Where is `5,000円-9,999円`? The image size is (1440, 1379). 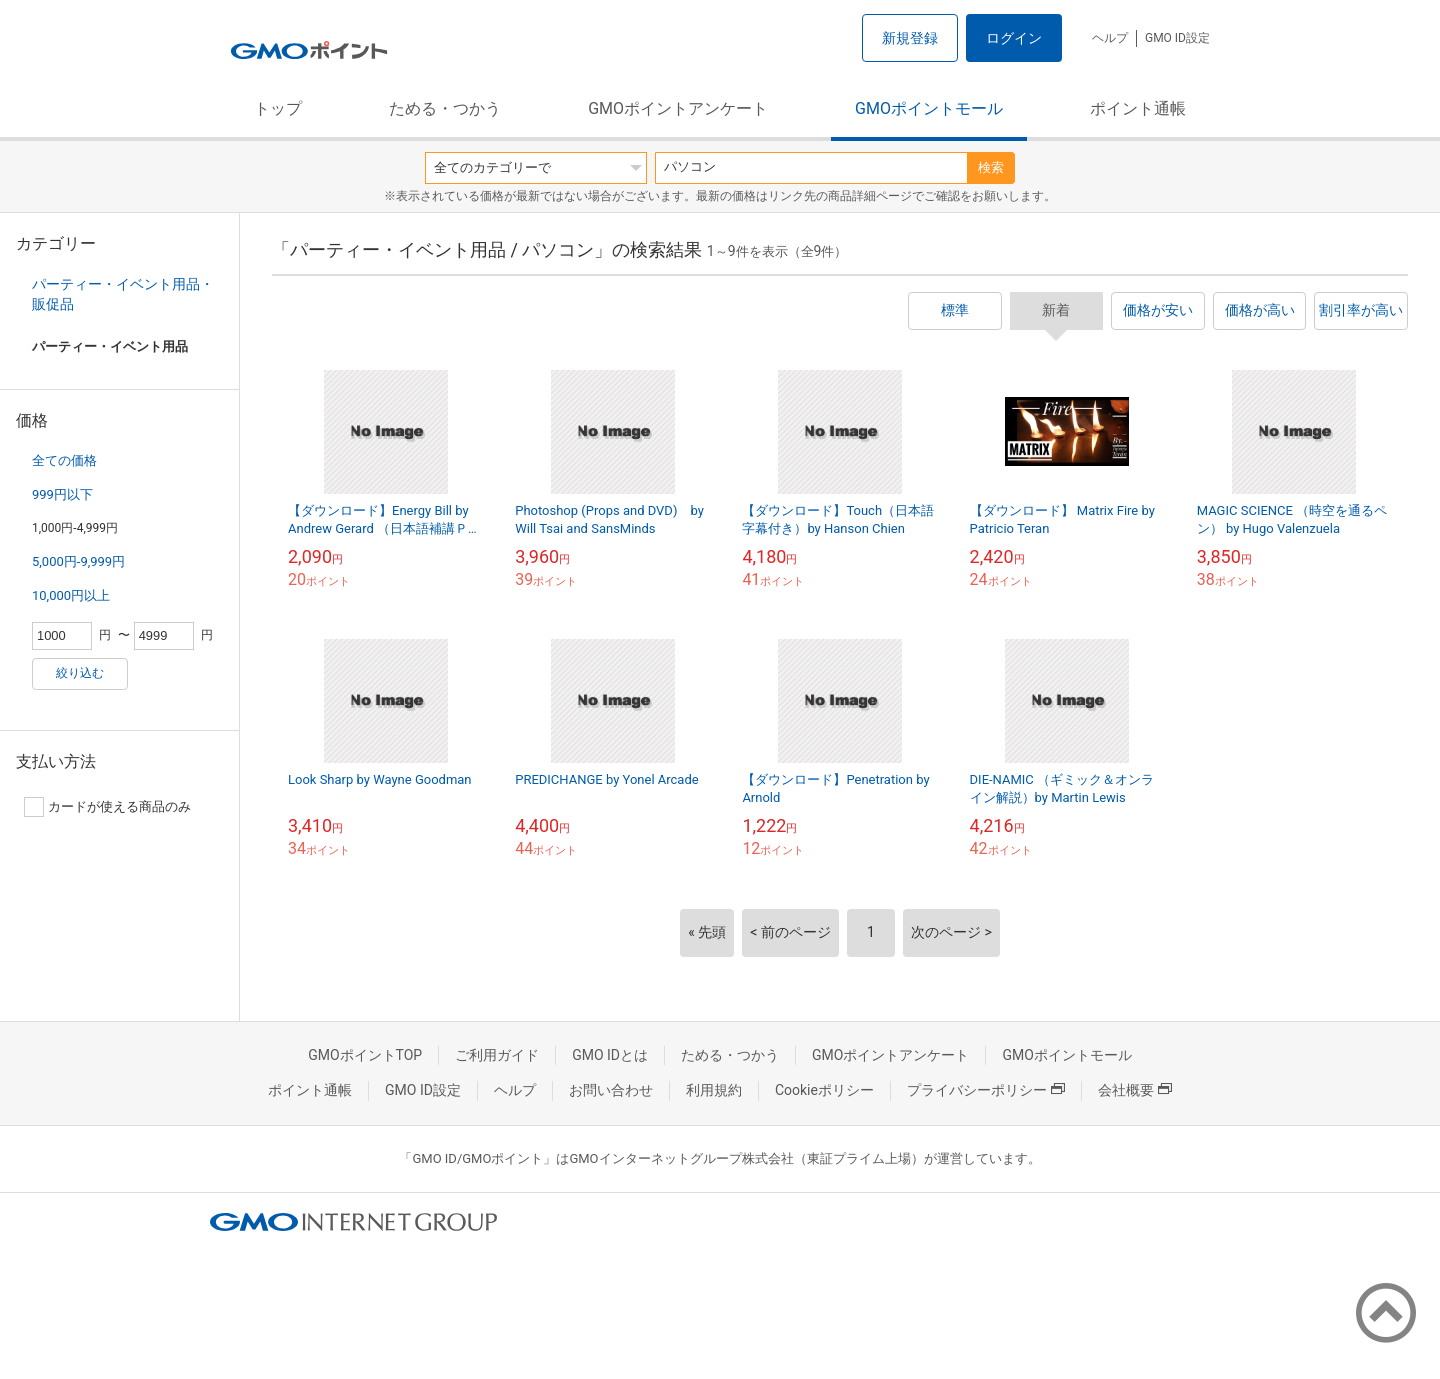 5,000円-9,999円 is located at coordinates (78, 561).